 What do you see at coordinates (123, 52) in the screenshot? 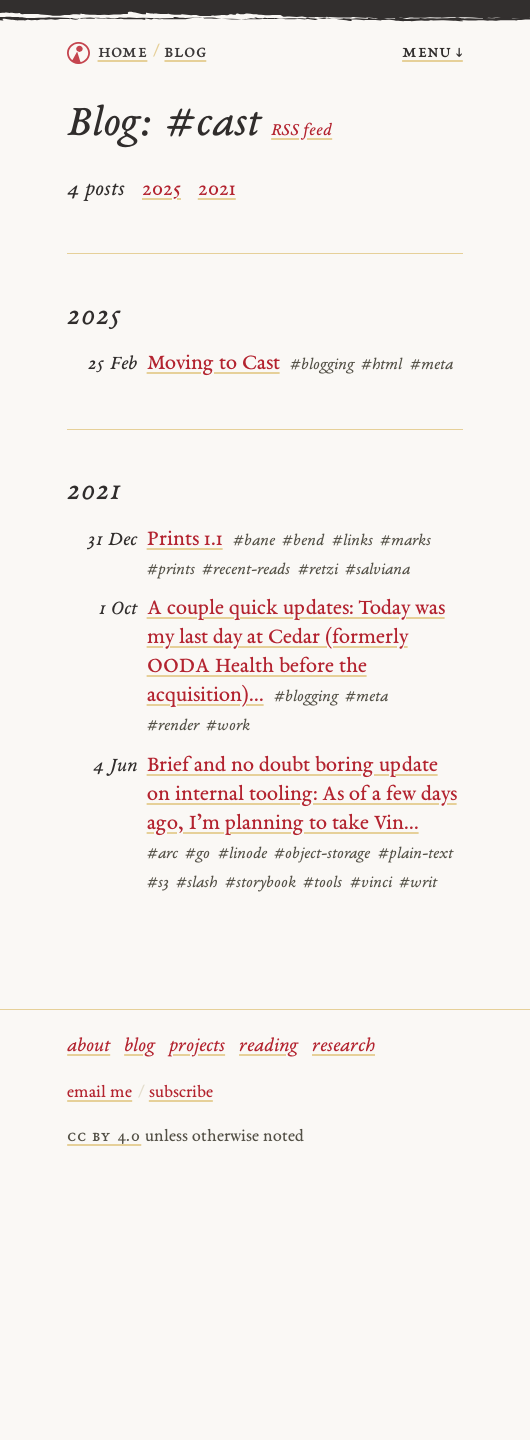
I see `home` at bounding box center [123, 52].